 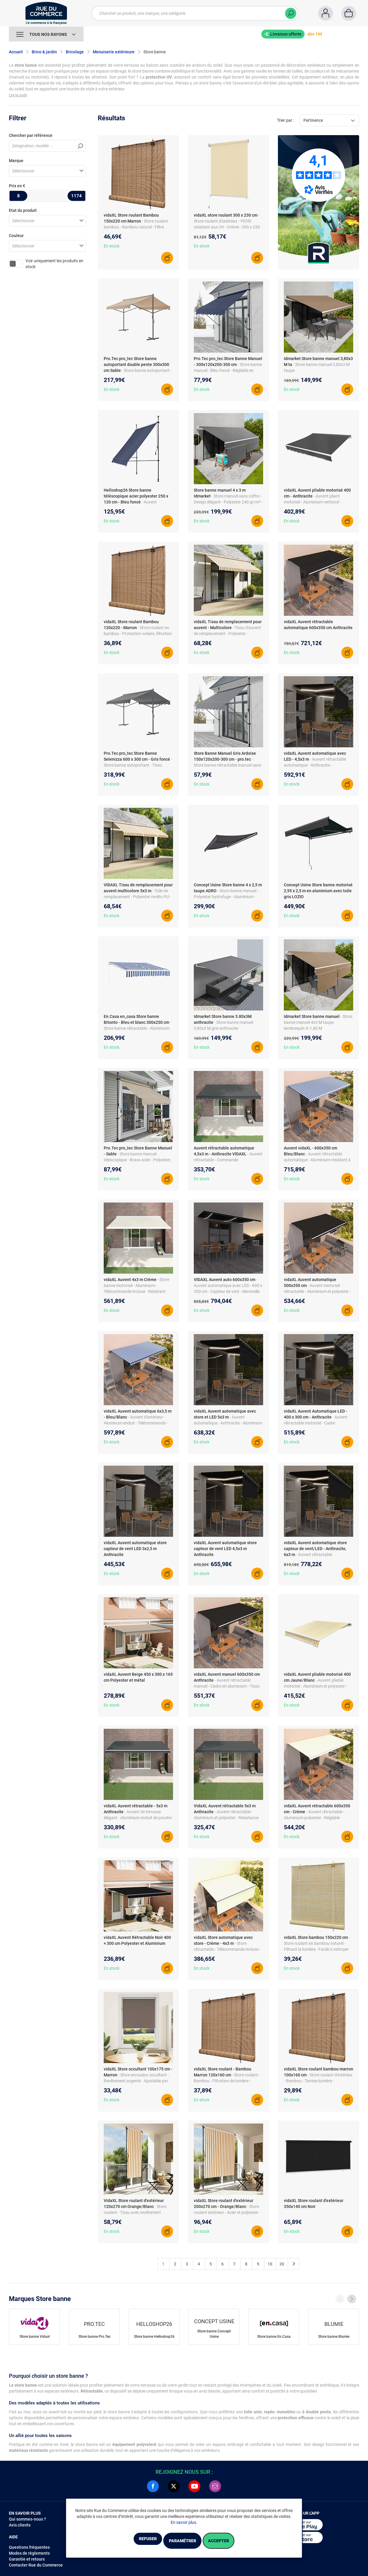 What do you see at coordinates (317, 1291) in the screenshot?
I see `- Auvent motorisé rétractable - Aluminium et polyester - Anthracite - Électrique` at bounding box center [317, 1291].